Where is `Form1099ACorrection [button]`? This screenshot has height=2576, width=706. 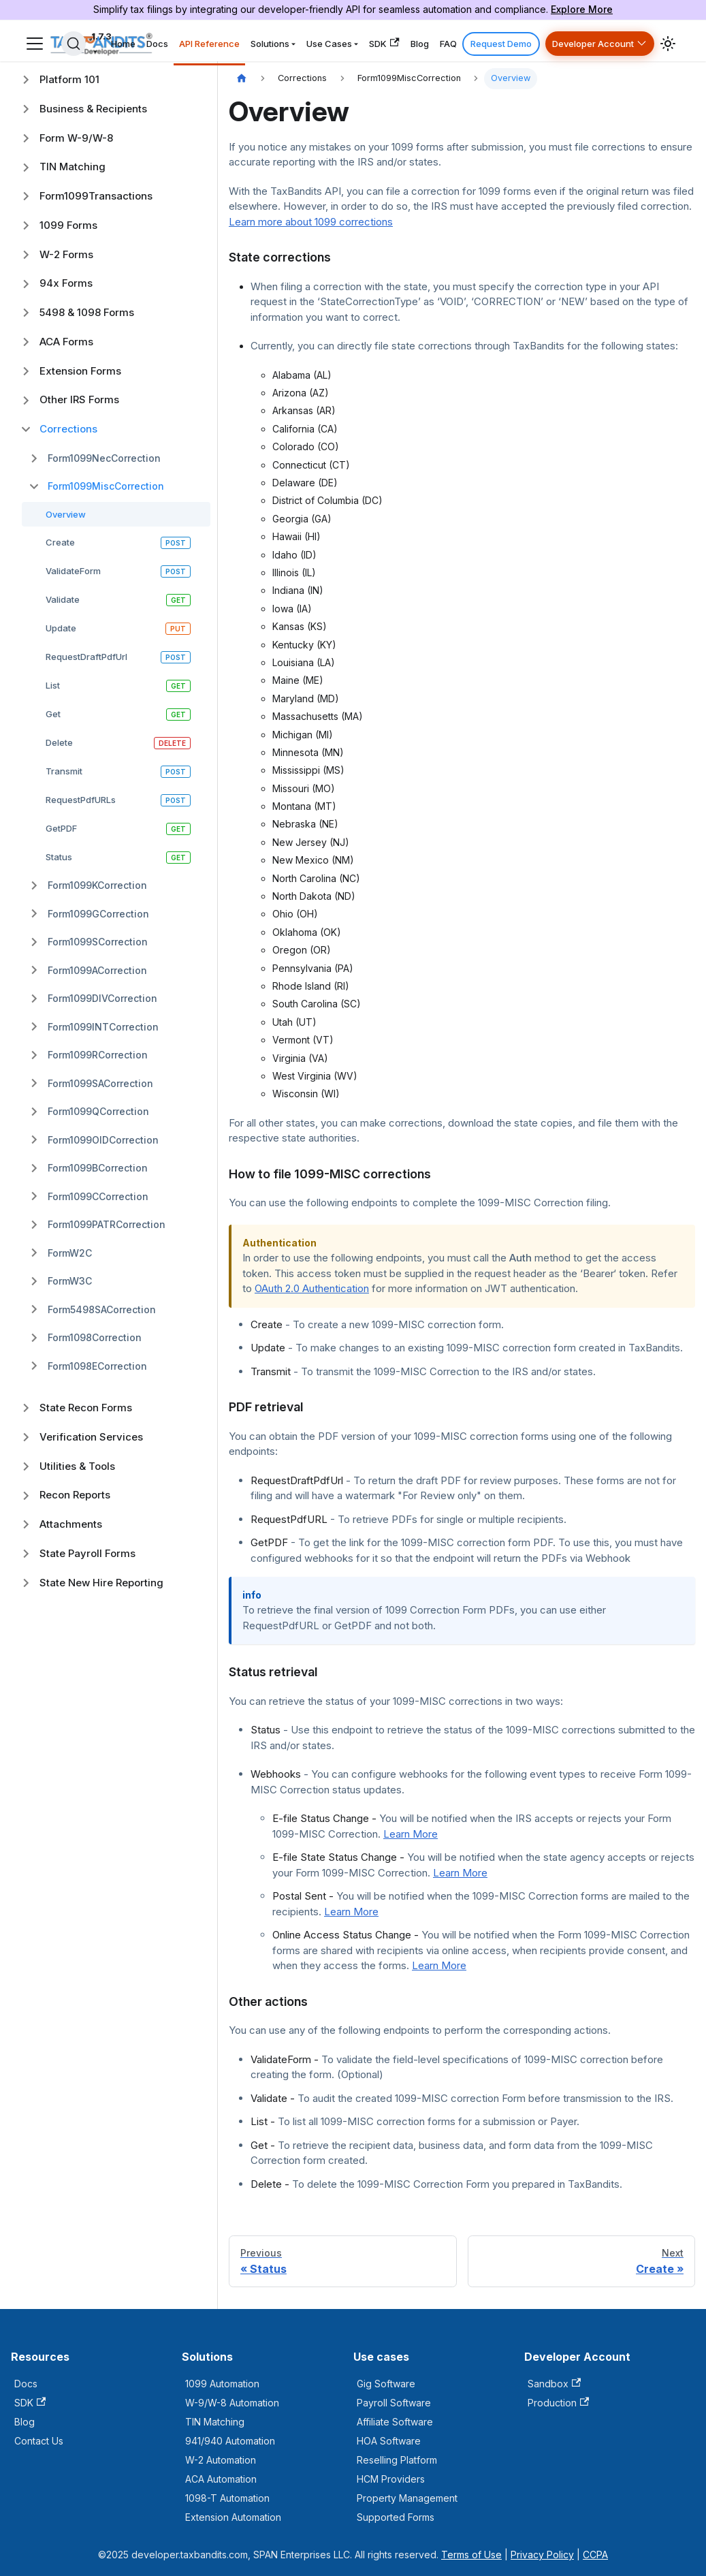 Form1099ACorrection [button] is located at coordinates (97, 970).